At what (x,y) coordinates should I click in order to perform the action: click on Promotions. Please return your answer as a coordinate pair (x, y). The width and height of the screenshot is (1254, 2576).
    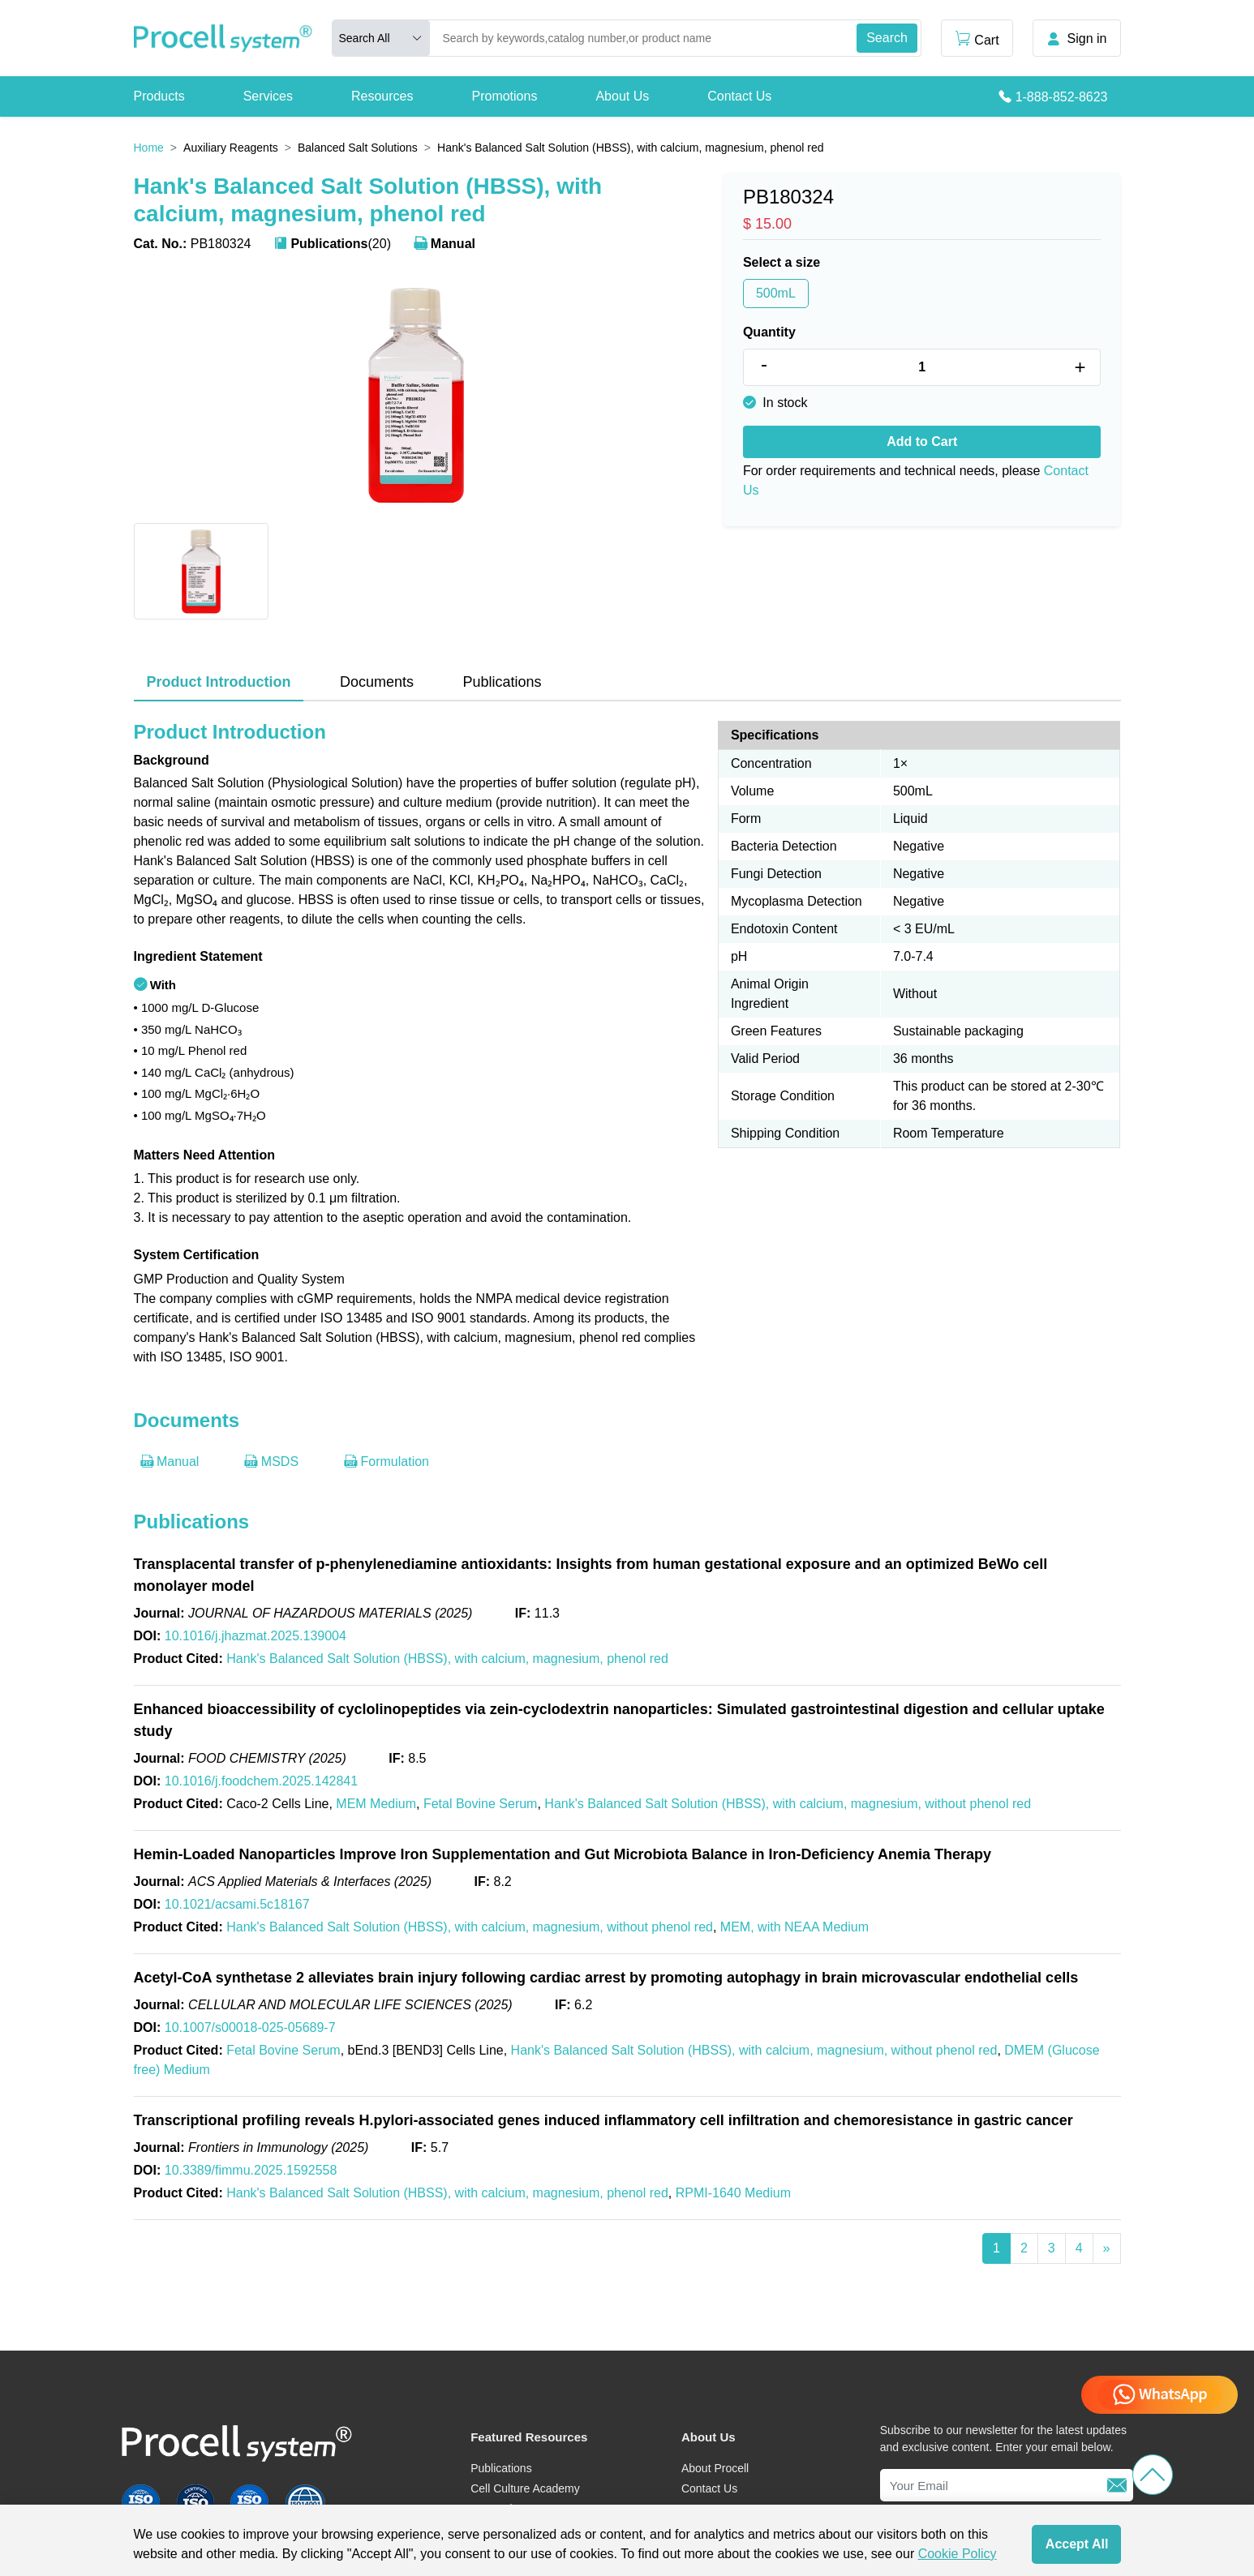
    Looking at the image, I should click on (504, 96).